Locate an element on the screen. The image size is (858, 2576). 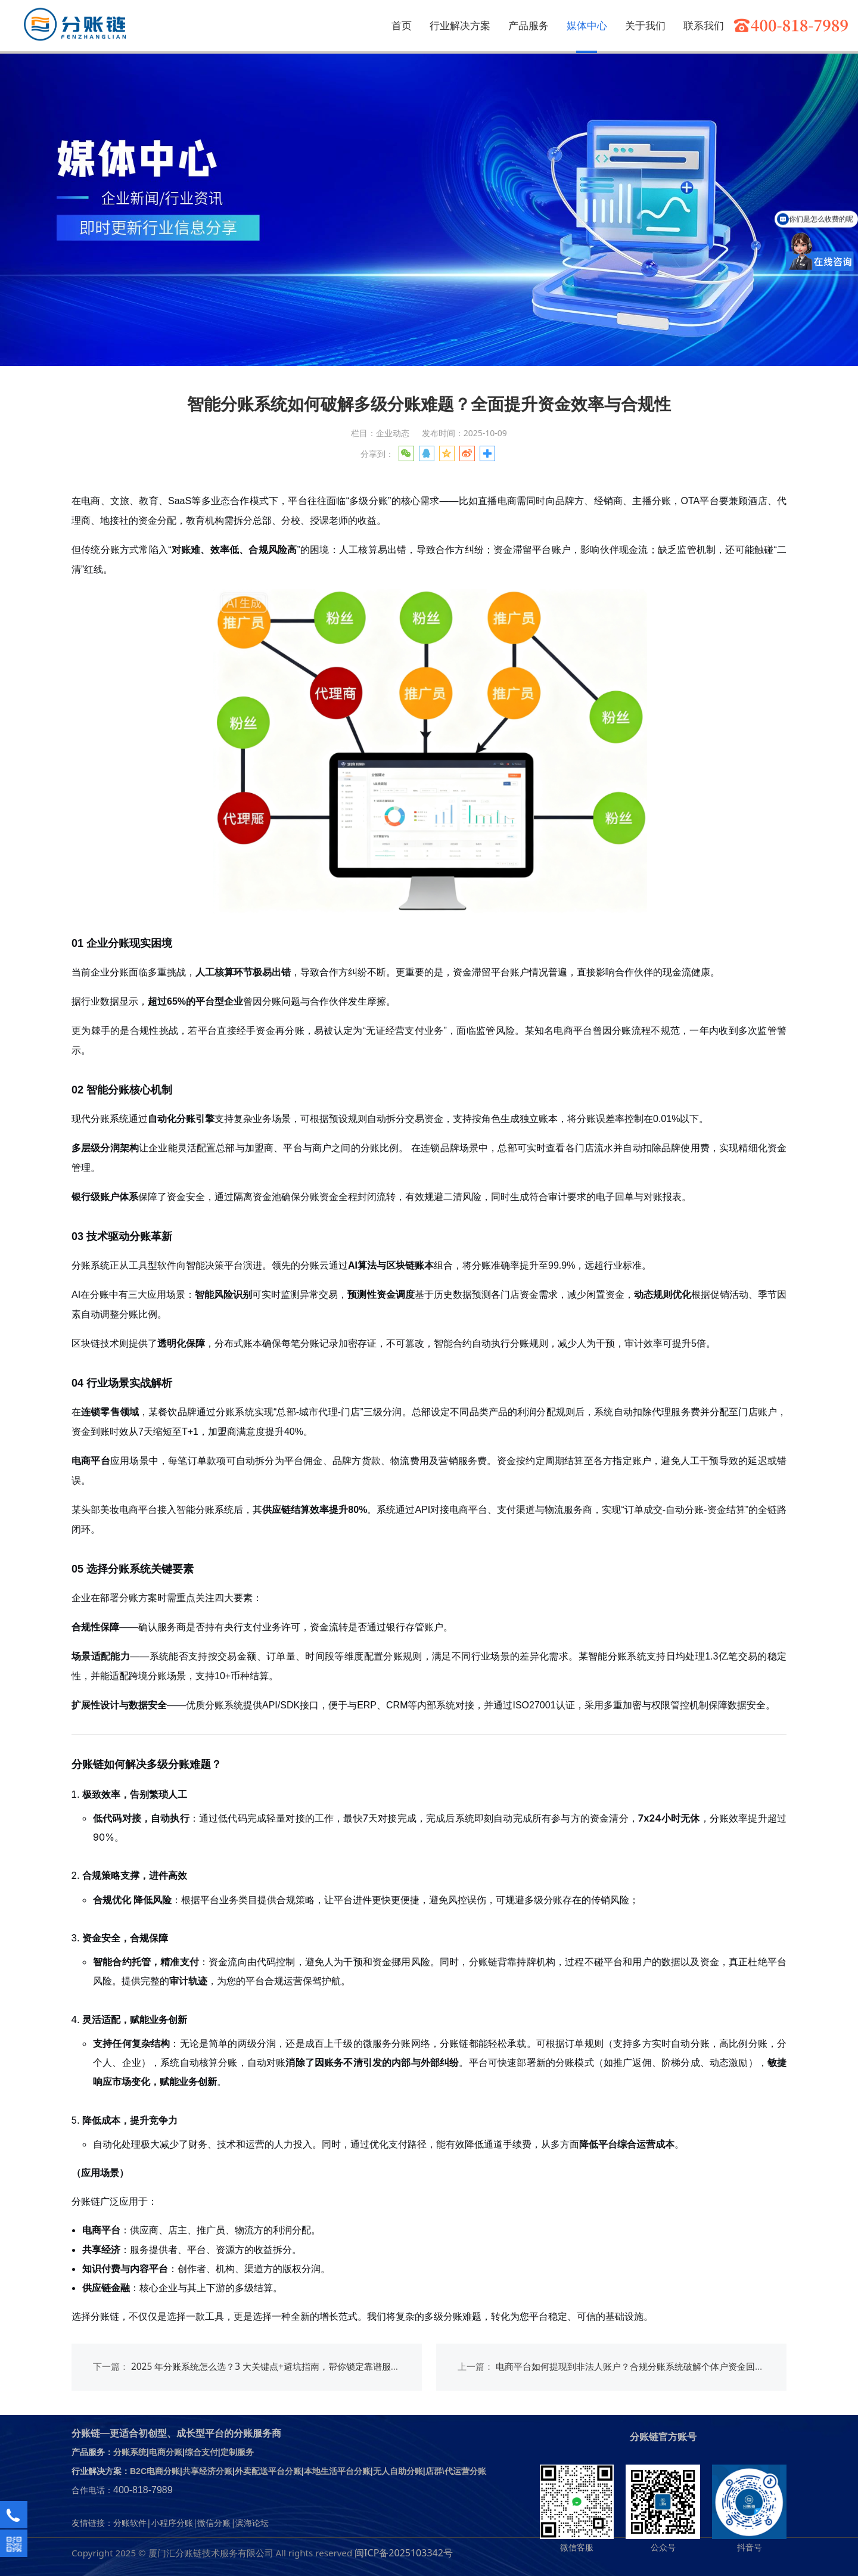
行业解决方案 is located at coordinates (460, 25).